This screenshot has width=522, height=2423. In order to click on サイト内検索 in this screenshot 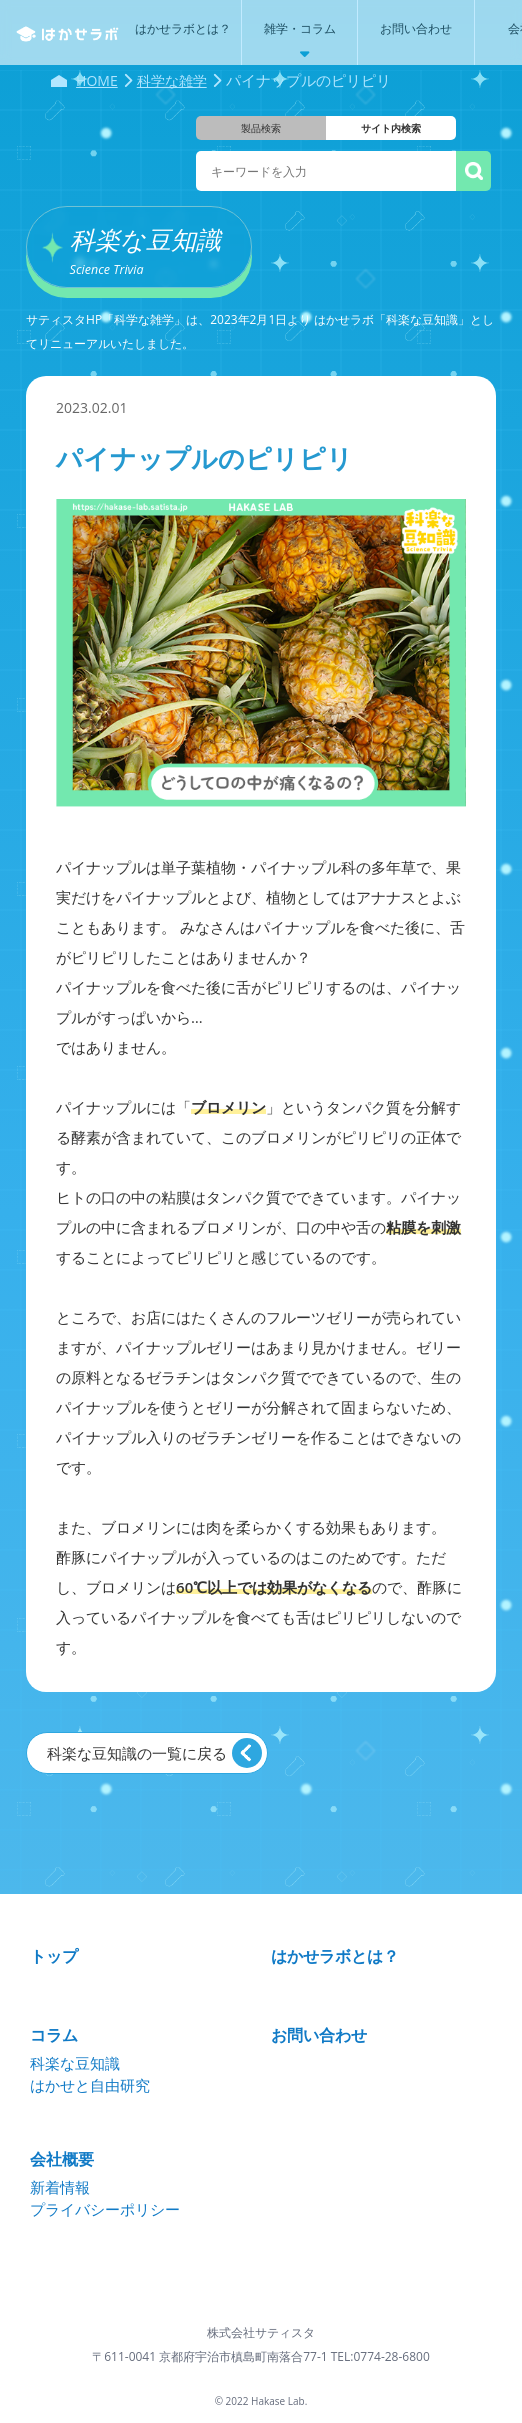, I will do `click(391, 128)`.